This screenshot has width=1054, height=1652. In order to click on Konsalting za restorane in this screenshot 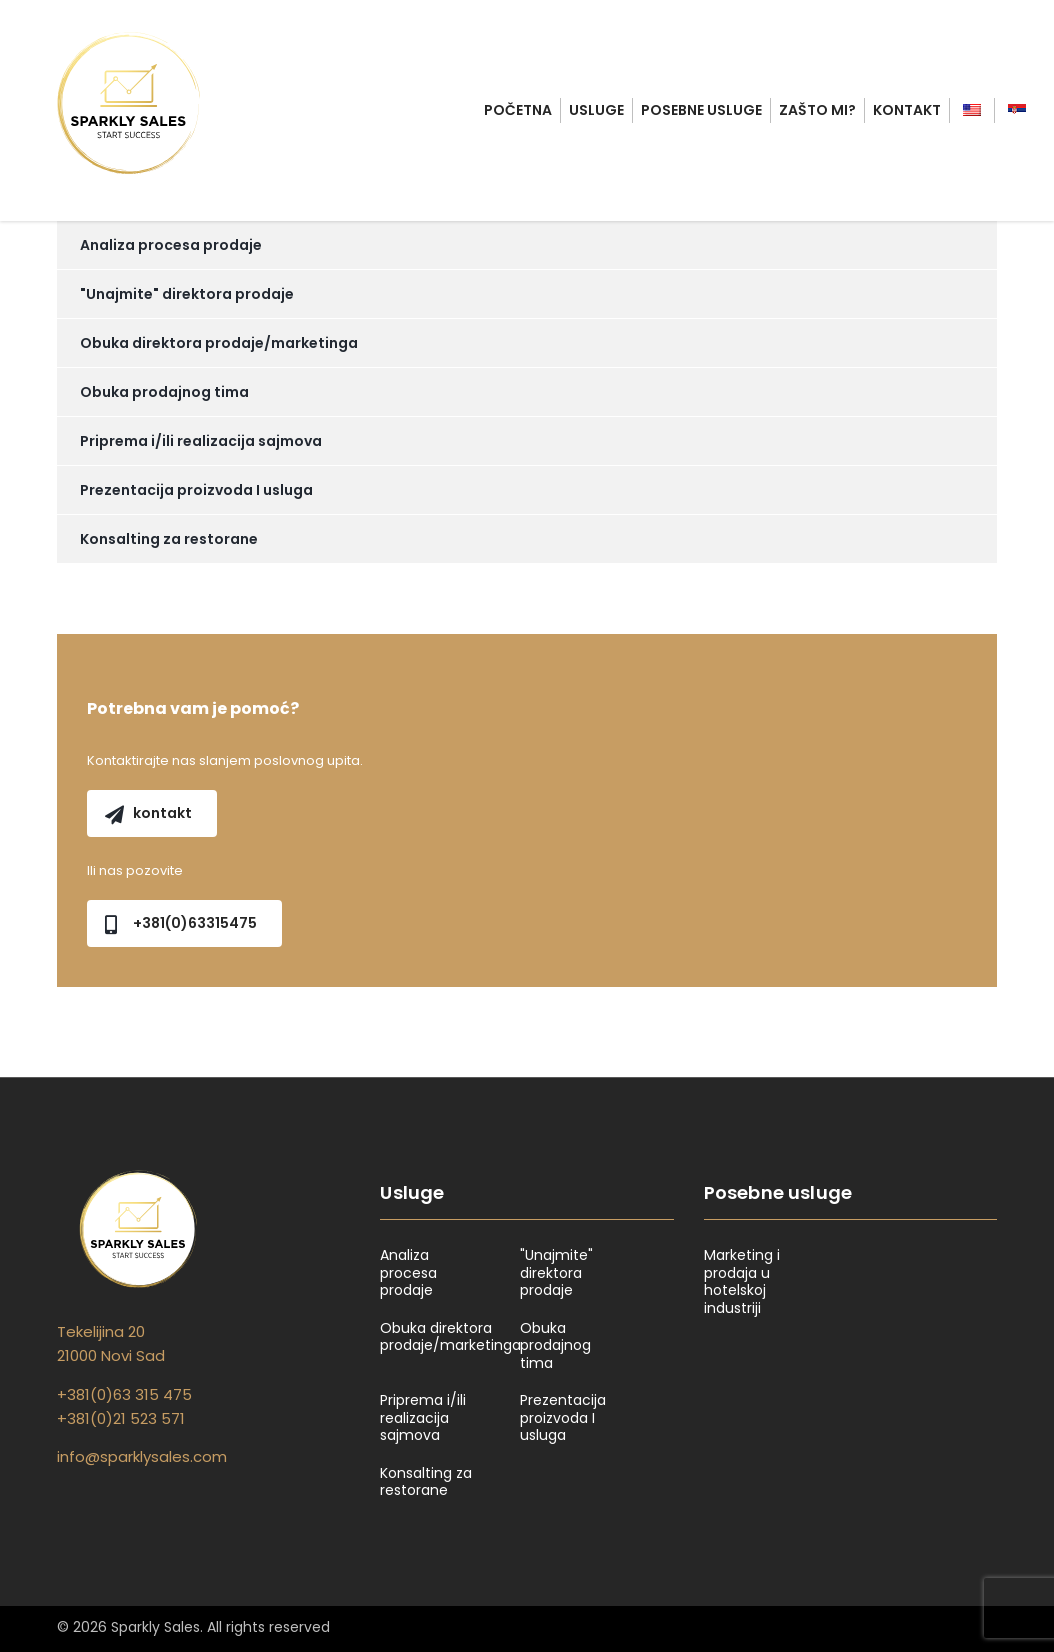, I will do `click(169, 539)`.